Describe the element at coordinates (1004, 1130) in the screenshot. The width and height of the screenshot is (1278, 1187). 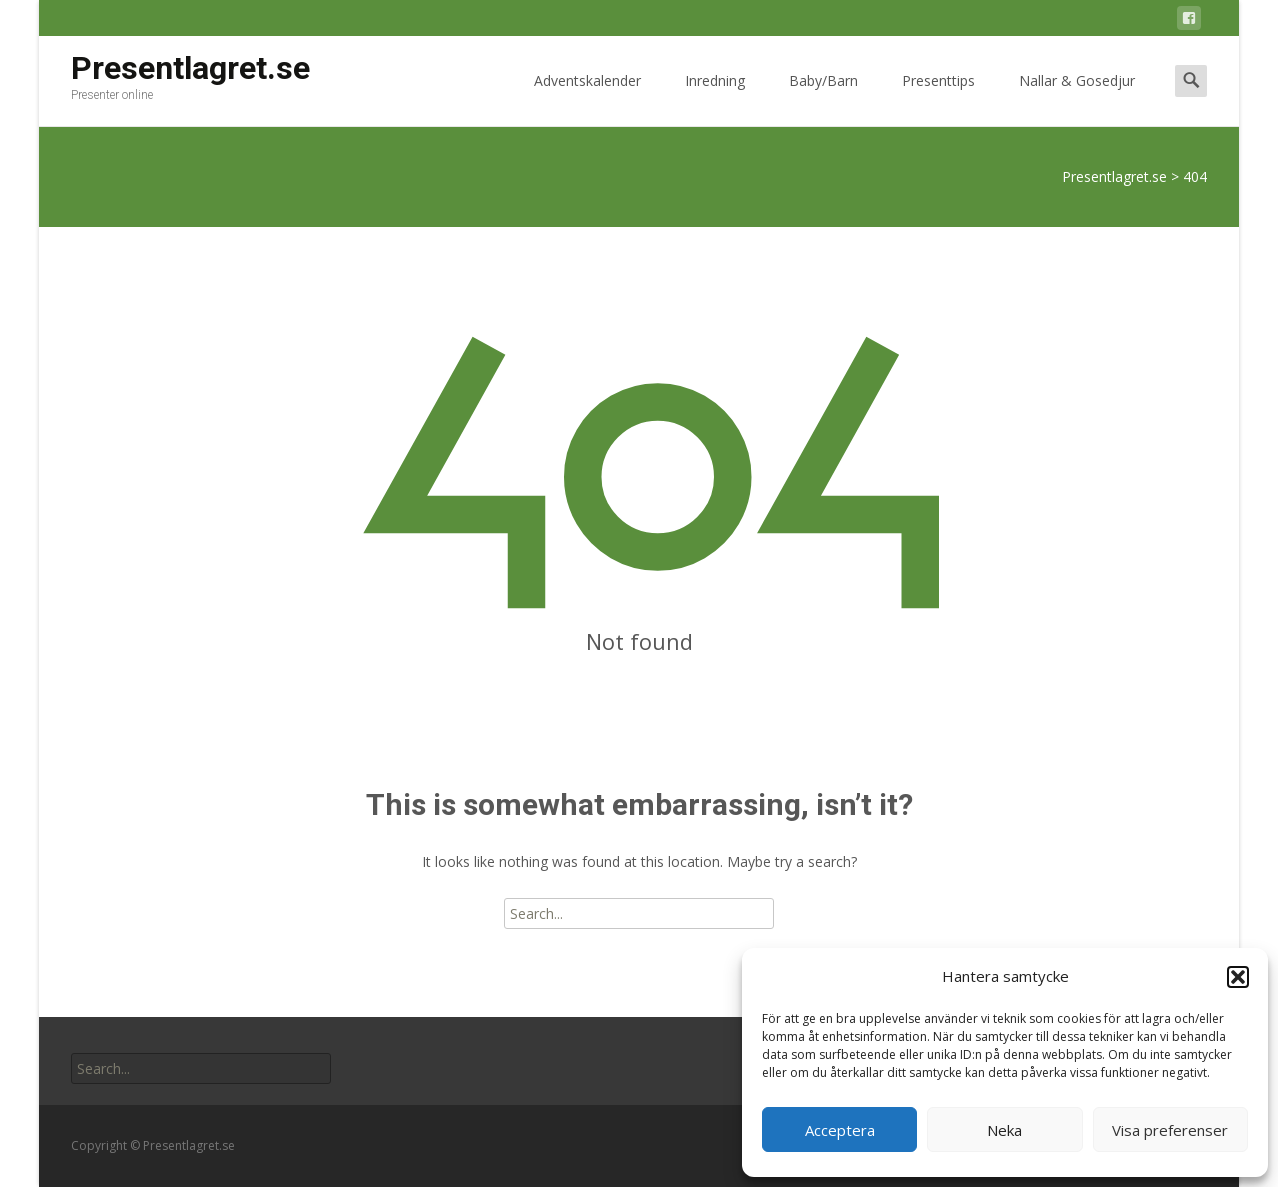
I see `Neka` at that location.